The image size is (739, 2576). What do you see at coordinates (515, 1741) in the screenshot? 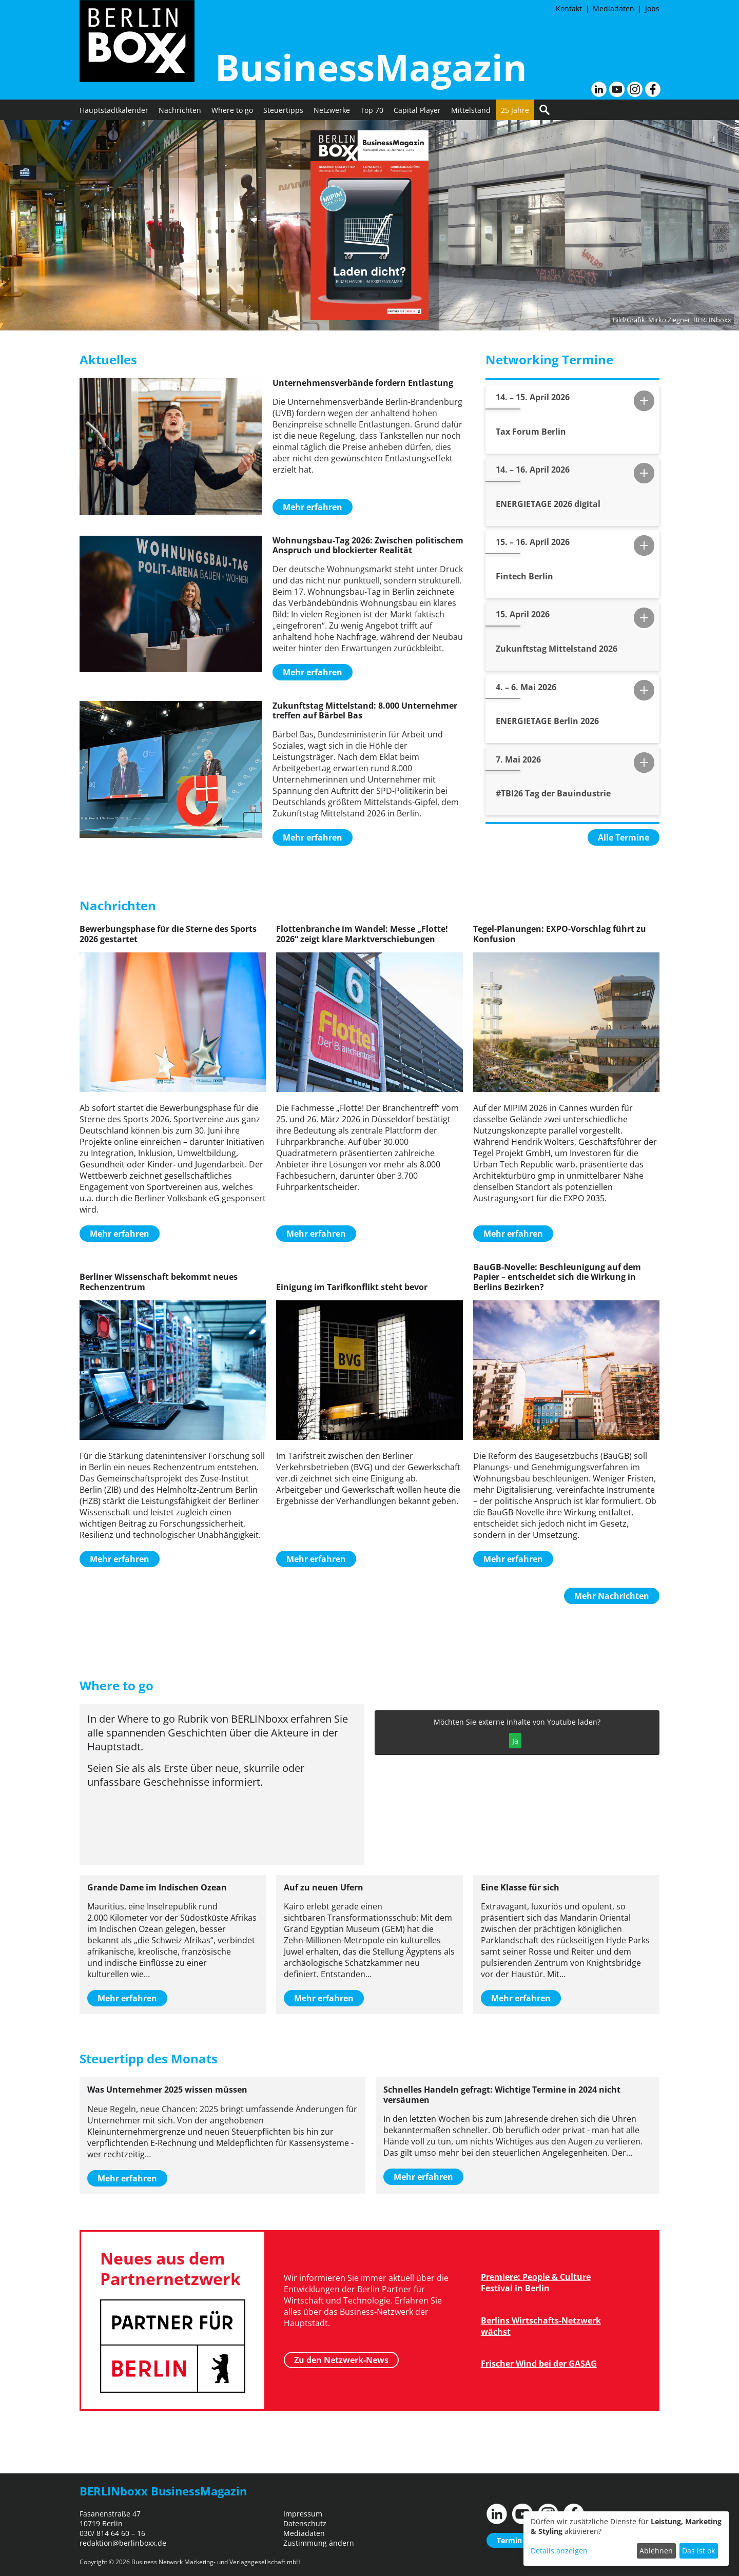
I see `Ja` at bounding box center [515, 1741].